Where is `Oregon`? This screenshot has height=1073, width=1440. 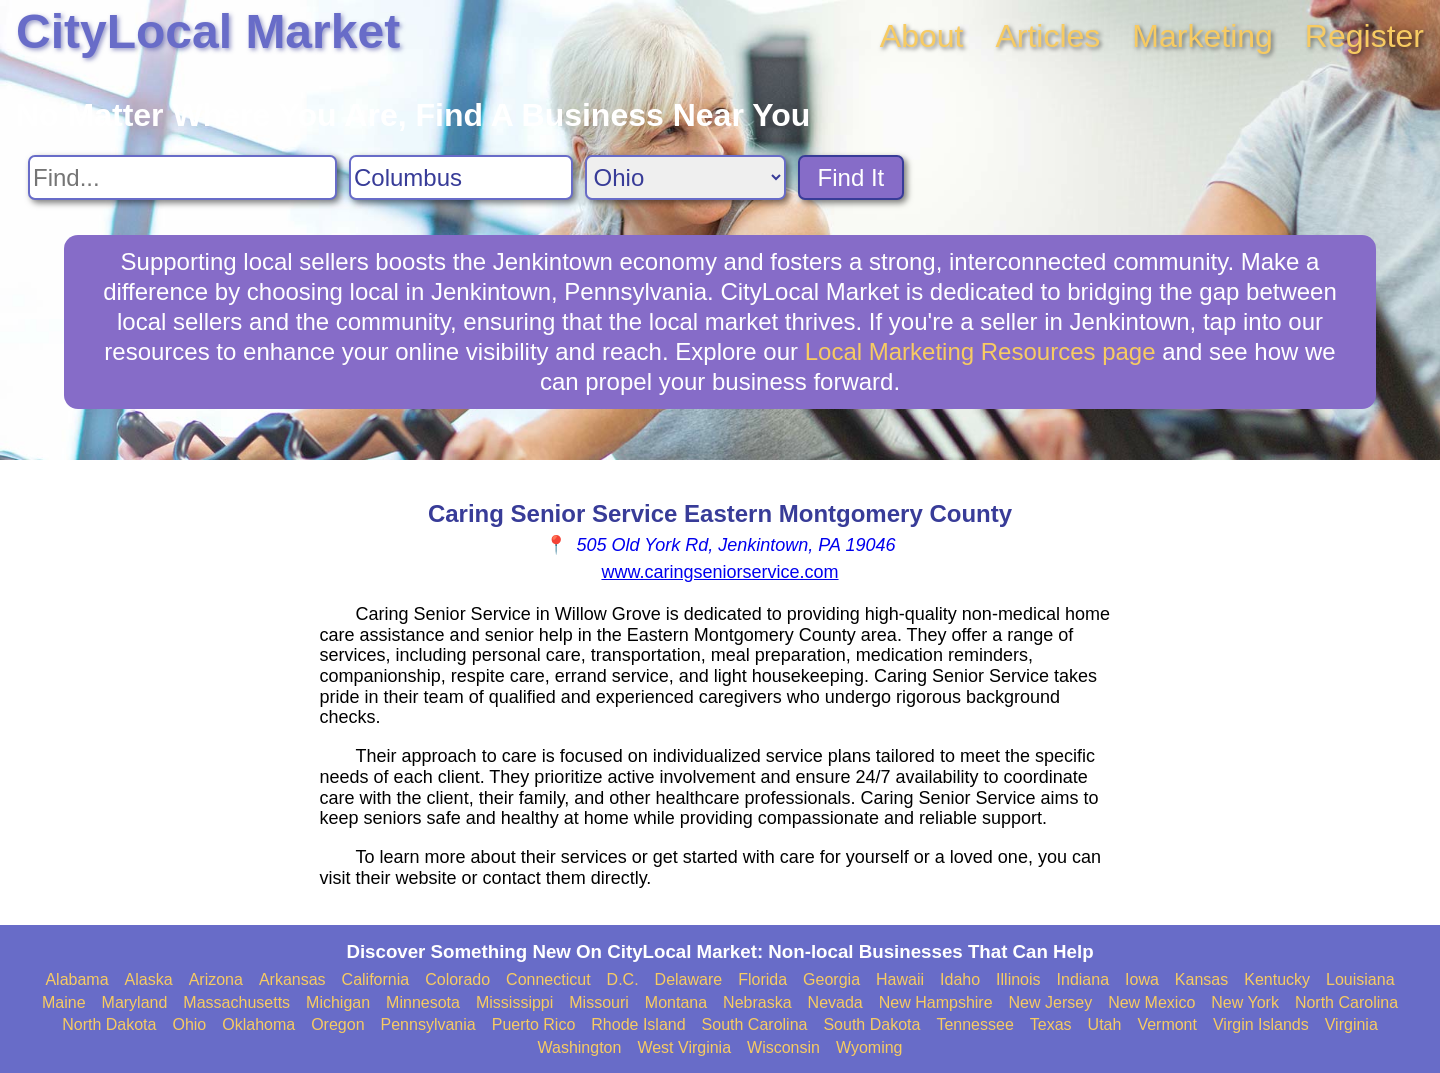 Oregon is located at coordinates (337, 1024).